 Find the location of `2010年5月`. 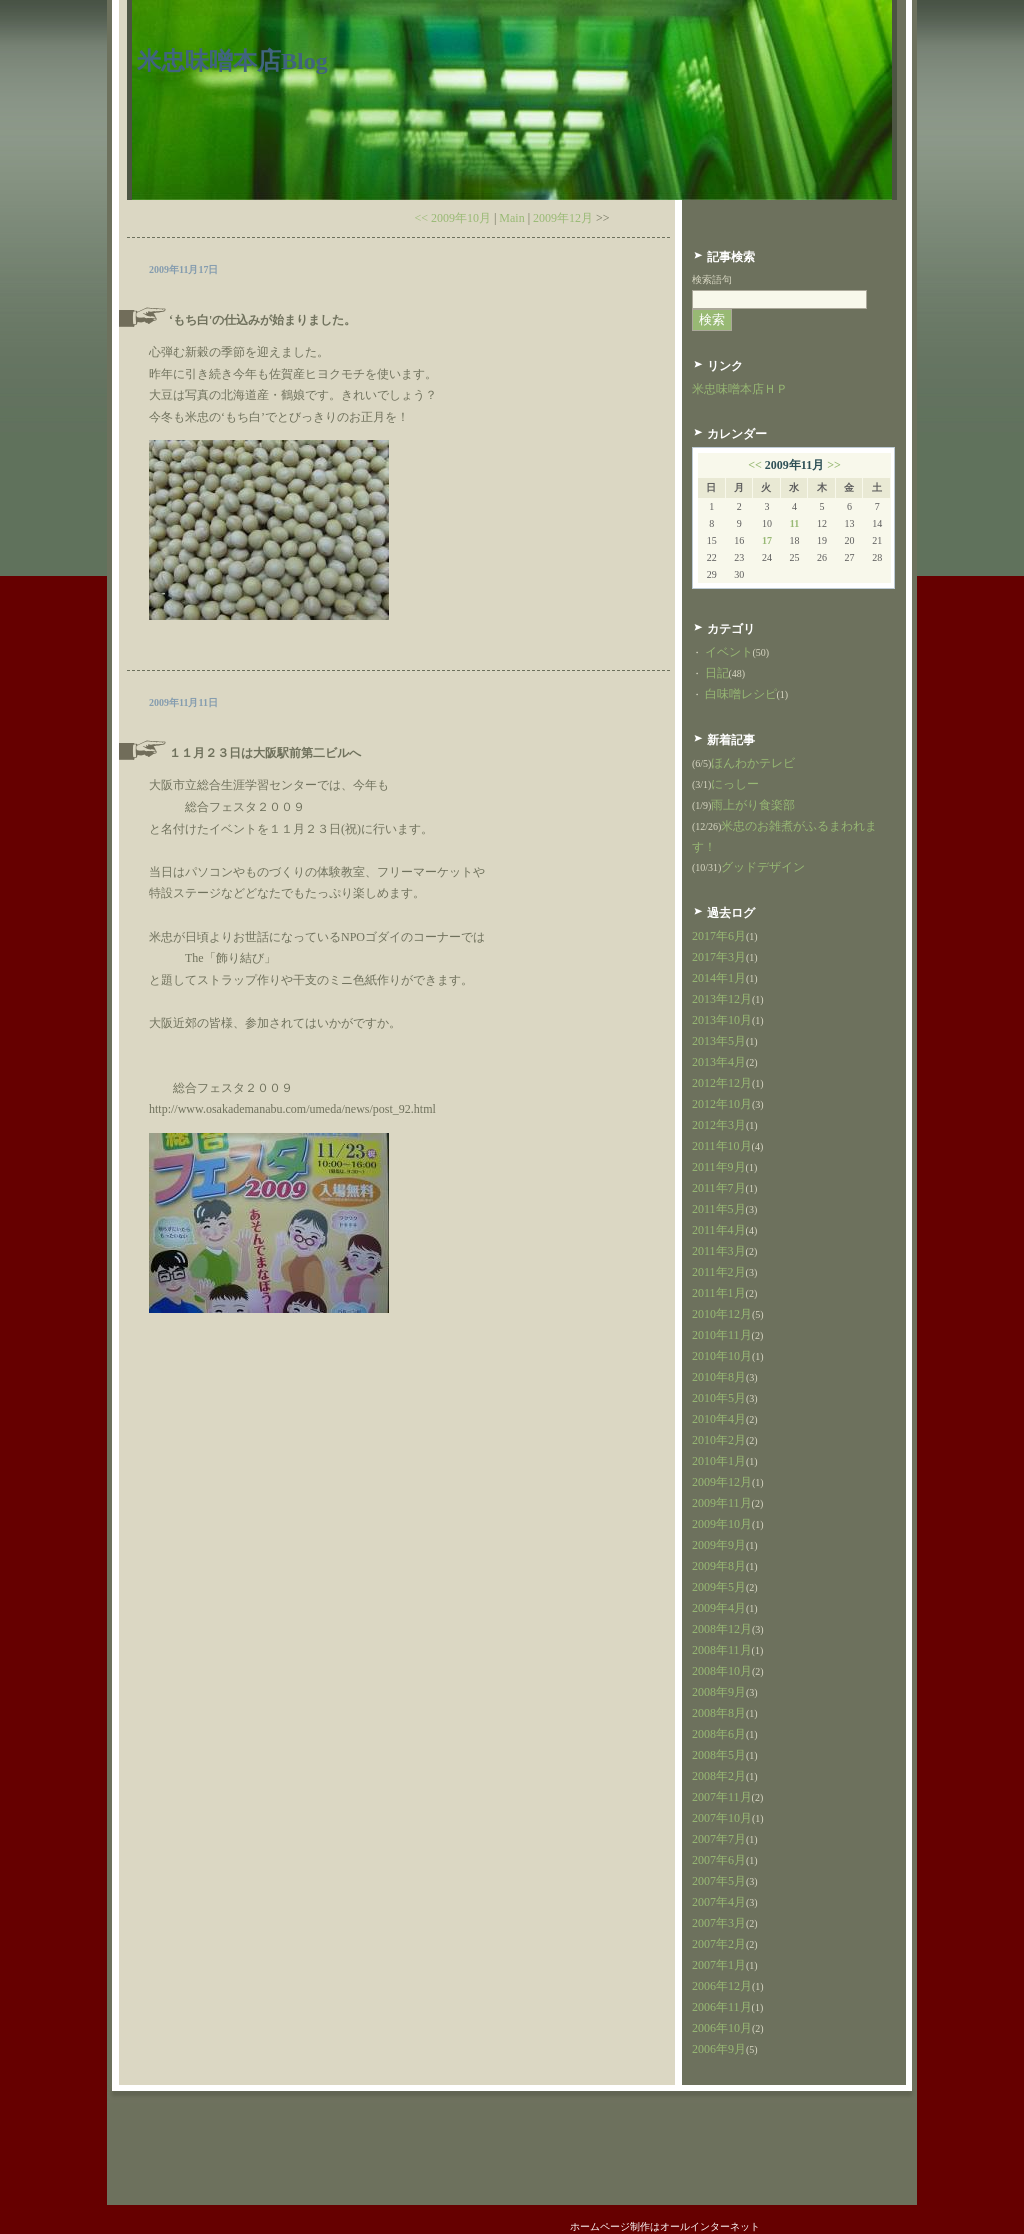

2010年5月 is located at coordinates (719, 1398).